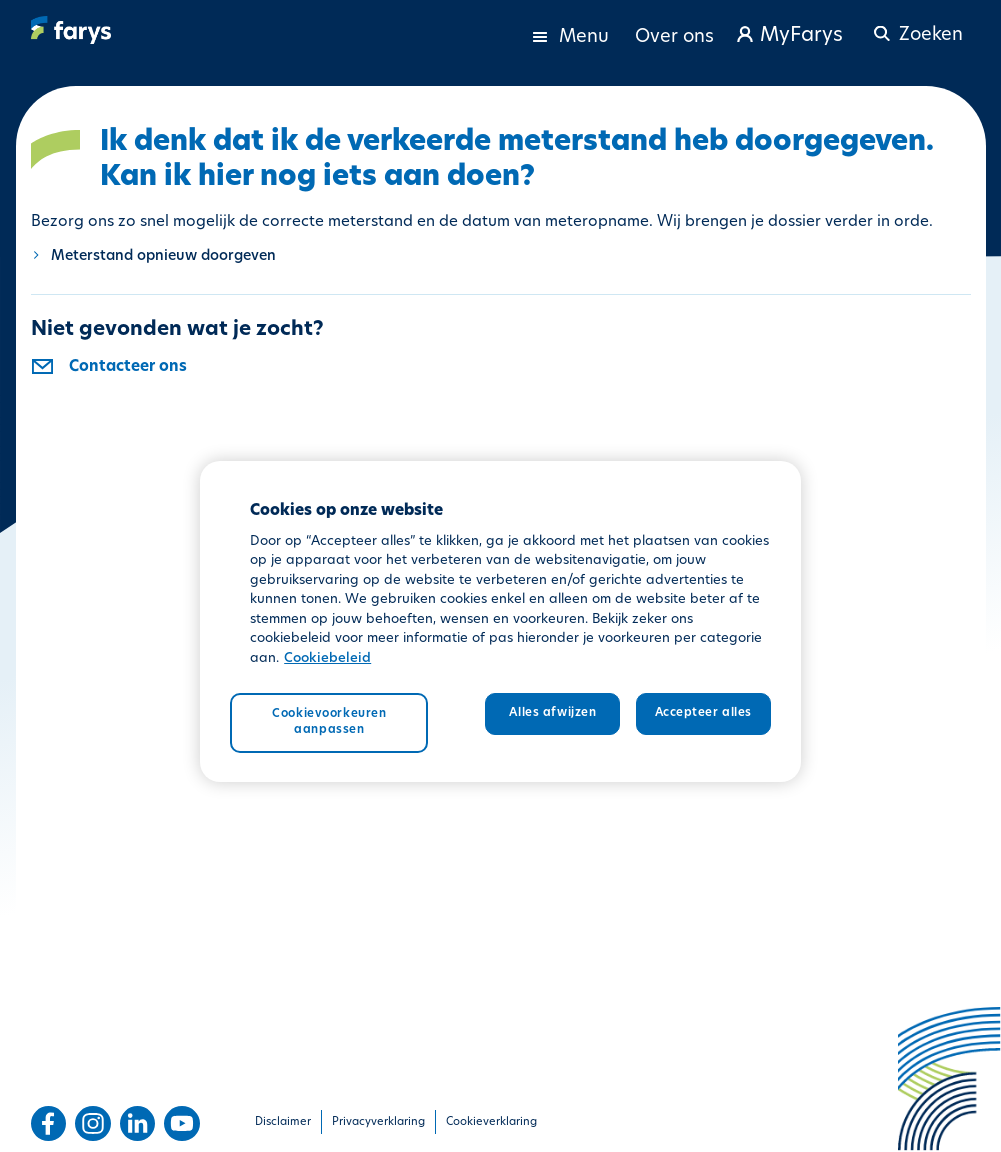  Describe the element at coordinates (128, 367) in the screenshot. I see `Contacteer ons` at that location.